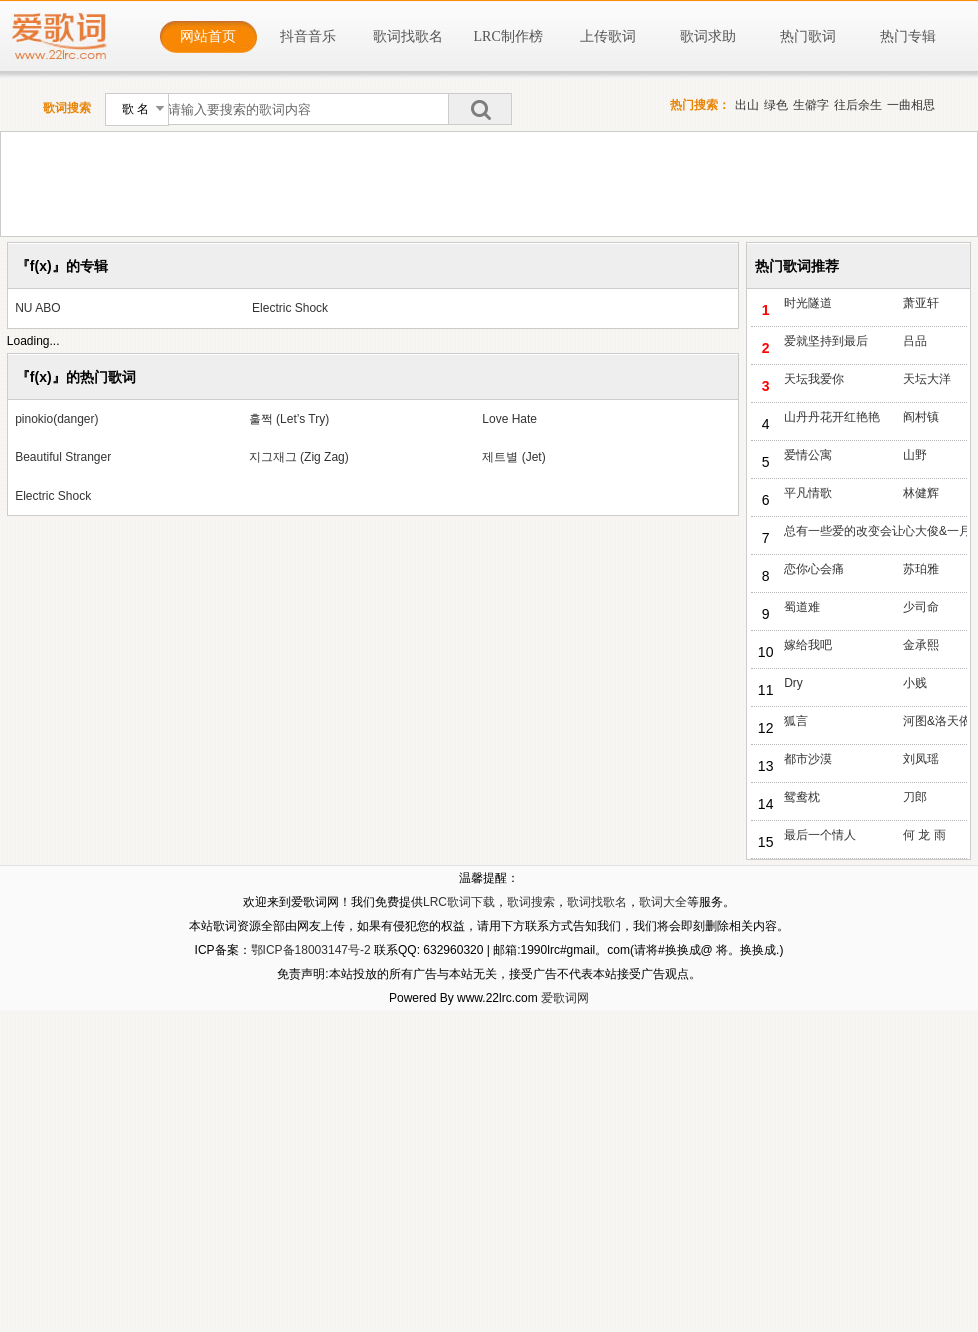  I want to click on 歌词大全, so click(663, 902).